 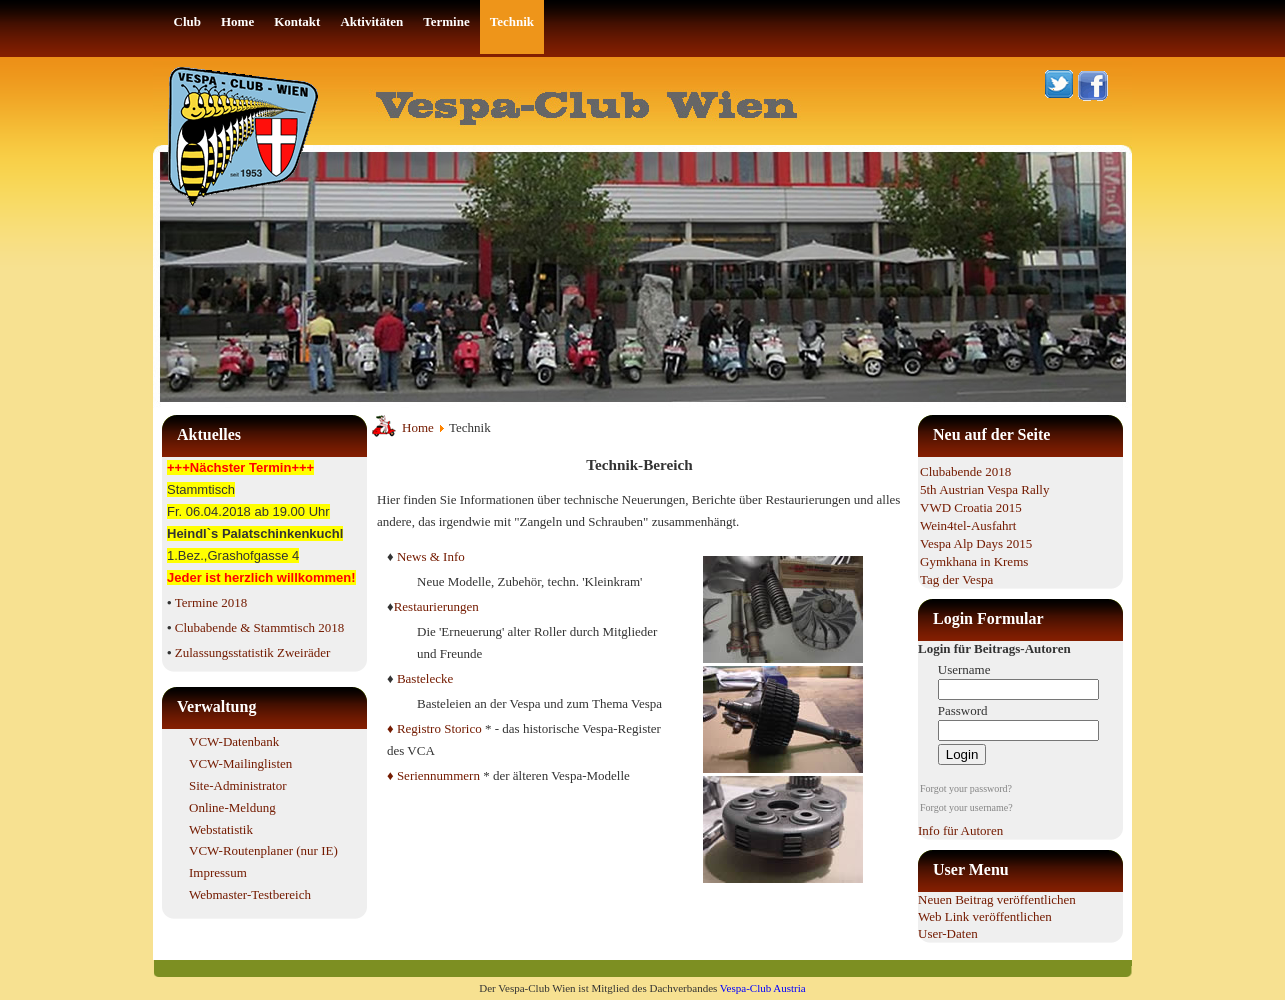 I want to click on Info für Autoren, so click(x=960, y=830).